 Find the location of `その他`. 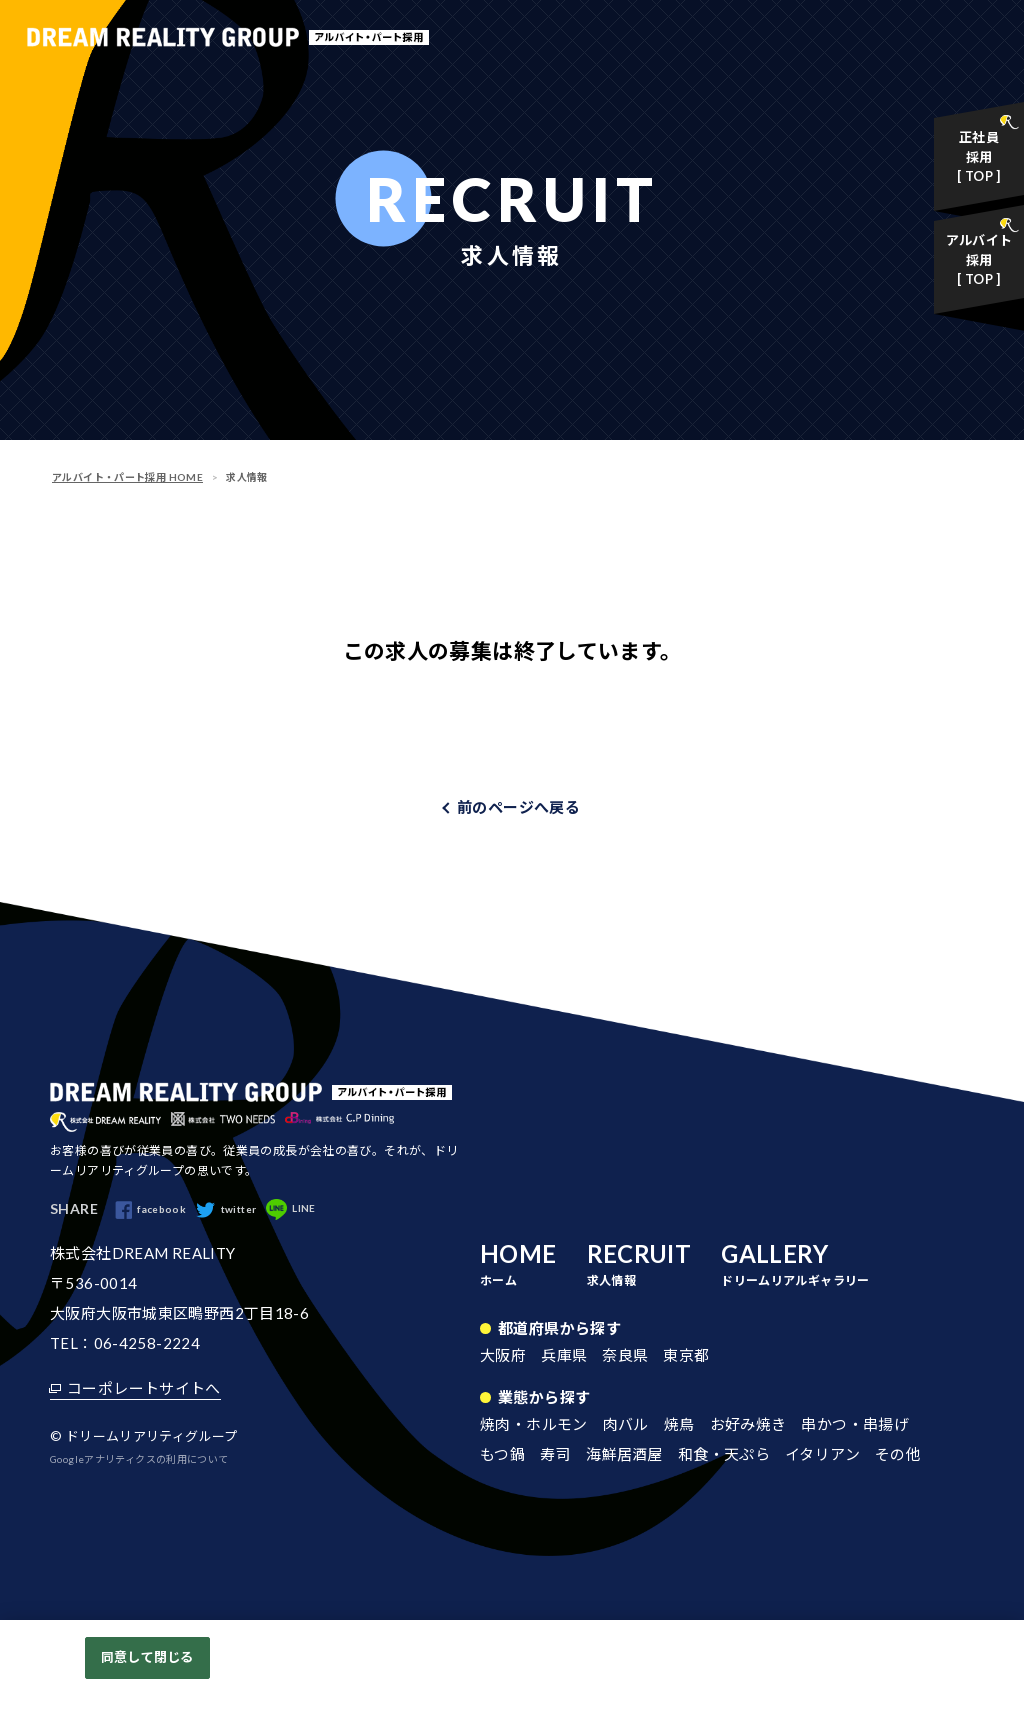

その他 is located at coordinates (898, 1455).